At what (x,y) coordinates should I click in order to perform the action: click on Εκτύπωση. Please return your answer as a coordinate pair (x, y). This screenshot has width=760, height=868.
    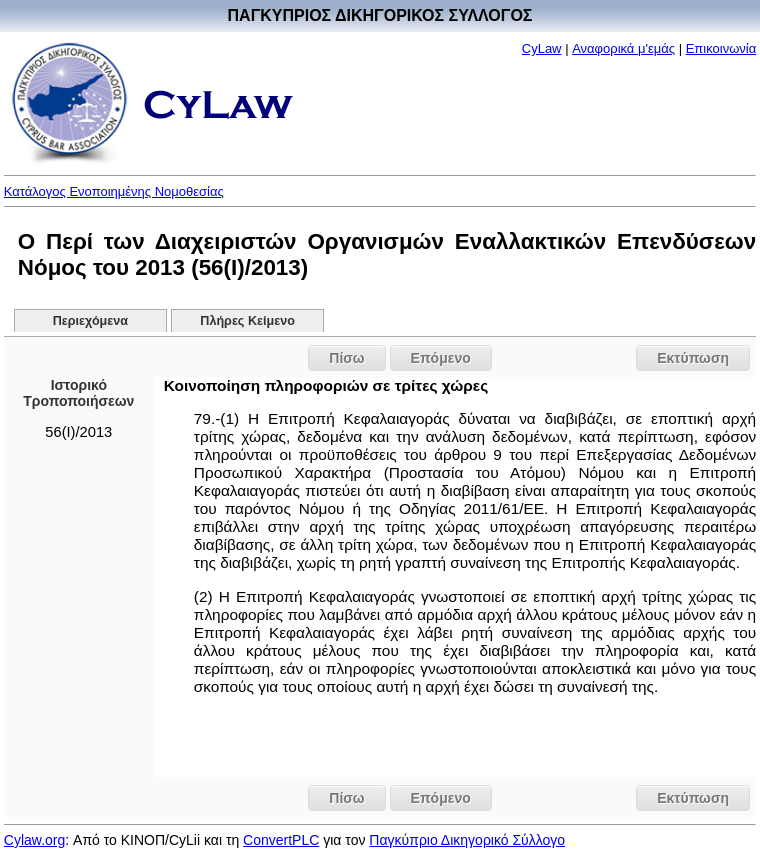
    Looking at the image, I should click on (693, 358).